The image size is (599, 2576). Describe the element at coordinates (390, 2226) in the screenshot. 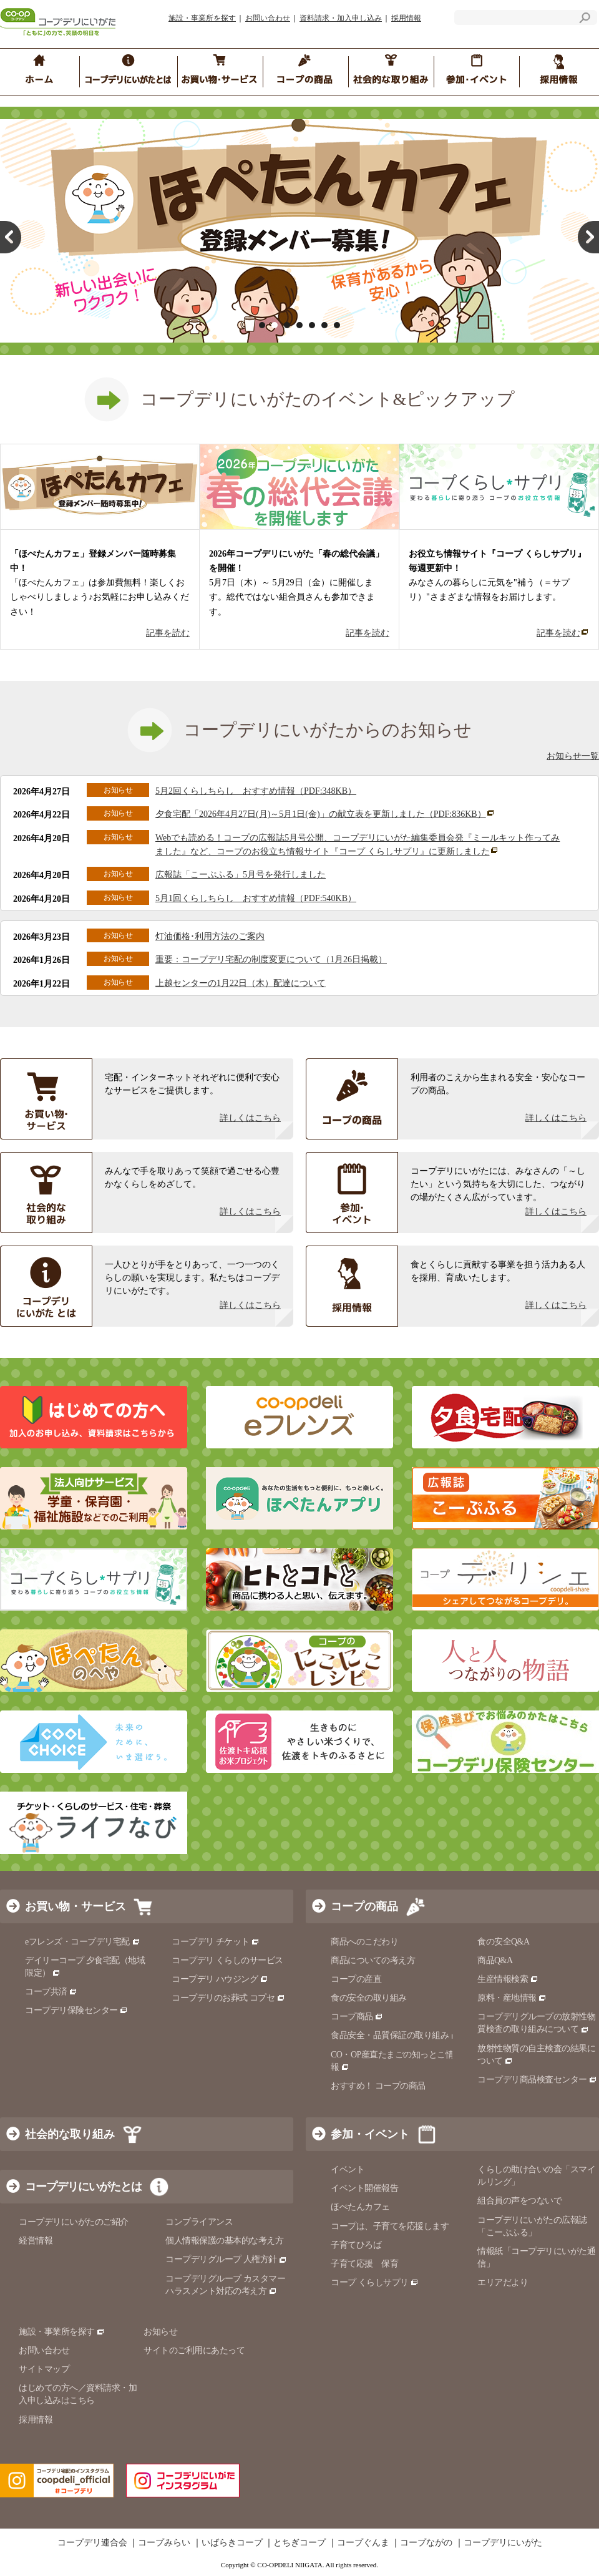

I see `コープは、子育てを応援します` at that location.